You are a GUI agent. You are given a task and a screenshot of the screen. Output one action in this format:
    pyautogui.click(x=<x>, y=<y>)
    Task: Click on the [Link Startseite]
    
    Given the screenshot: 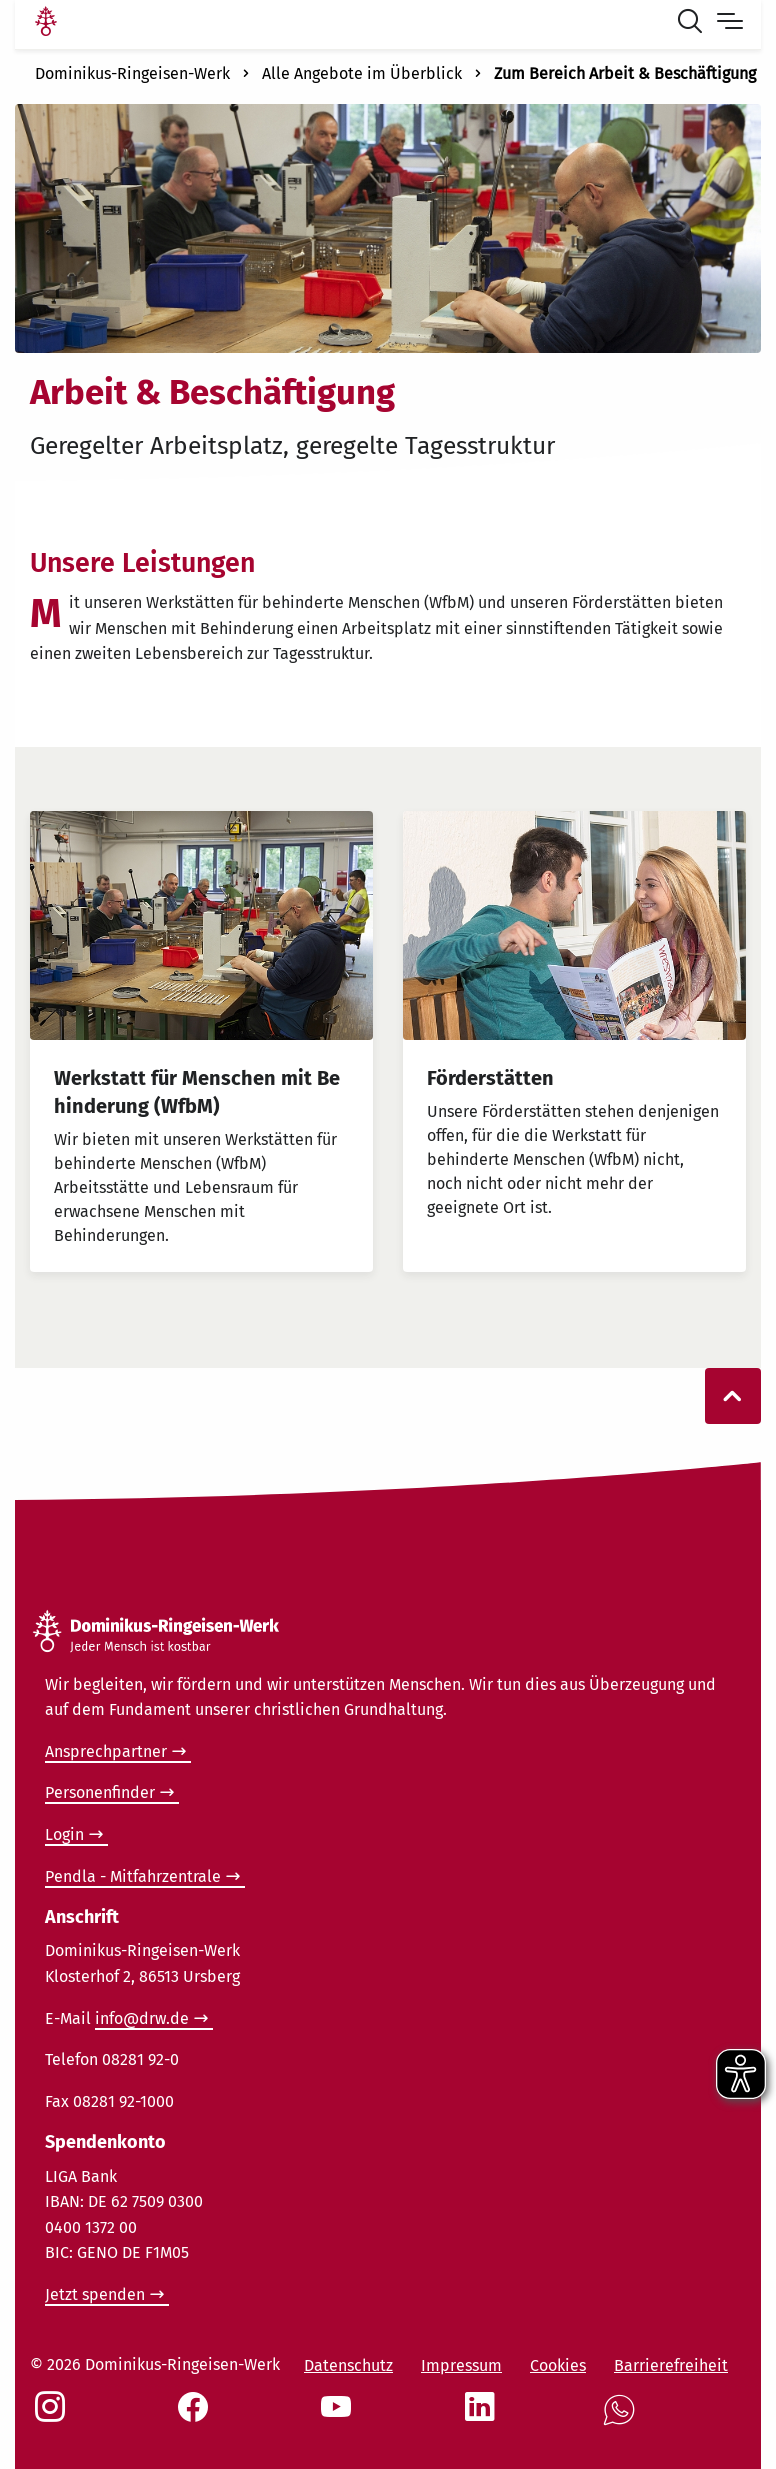 What is the action you would take?
    pyautogui.click(x=46, y=24)
    